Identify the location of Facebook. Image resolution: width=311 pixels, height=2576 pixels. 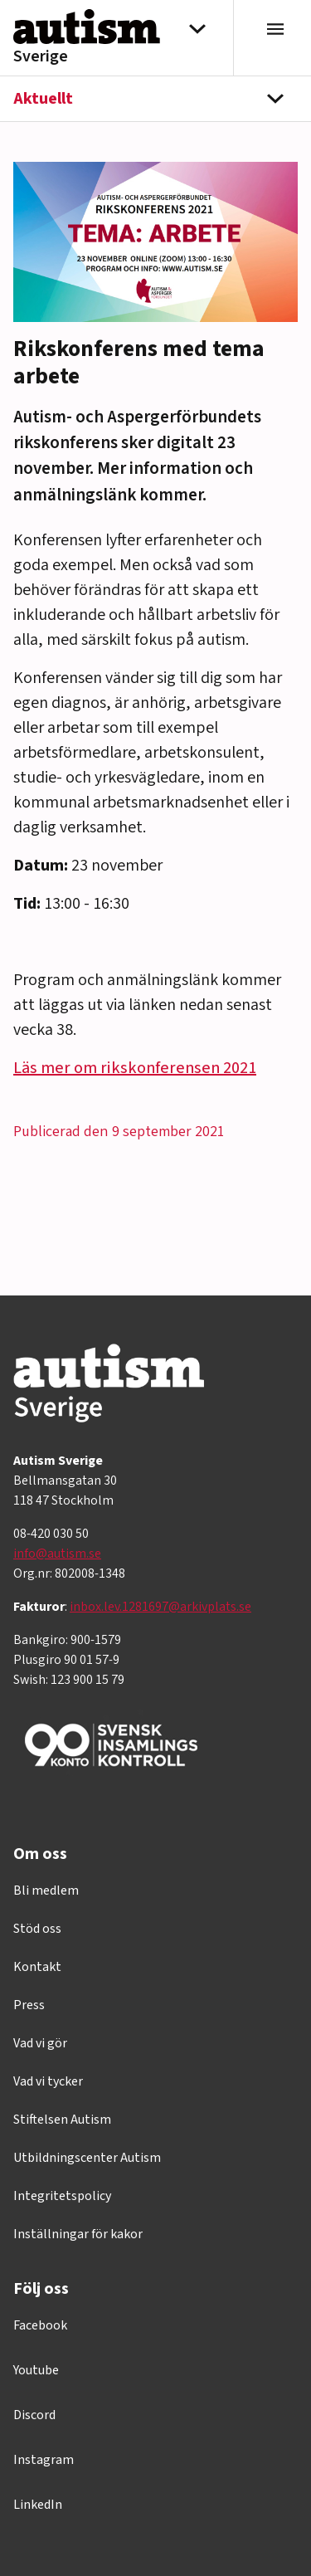
(40, 2325).